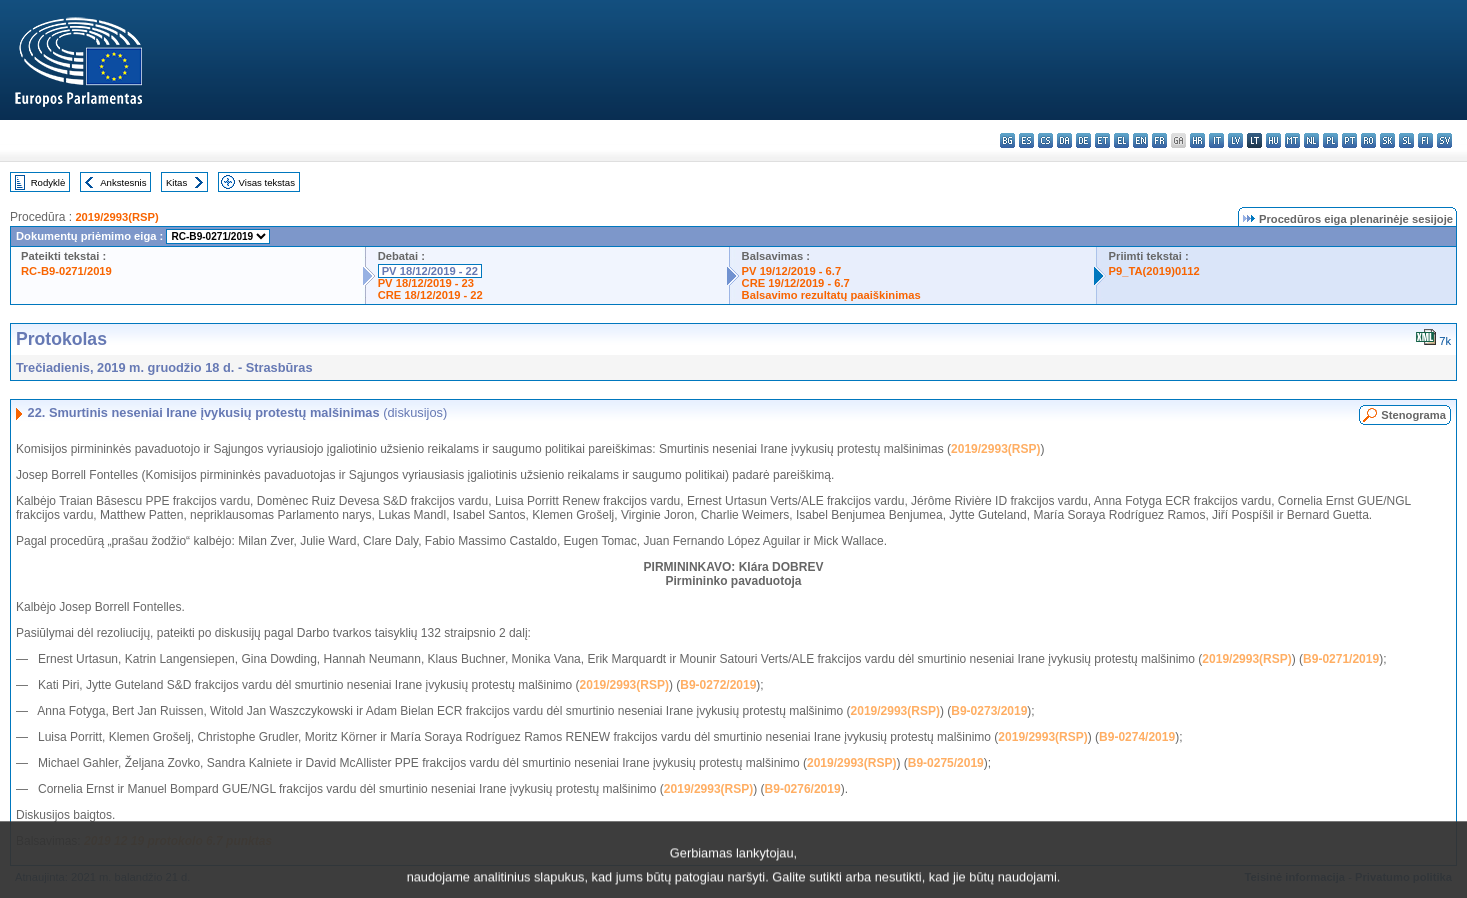 Image resolution: width=1467 pixels, height=898 pixels. What do you see at coordinates (66, 271) in the screenshot?
I see `RC-B9-0271/2019` at bounding box center [66, 271].